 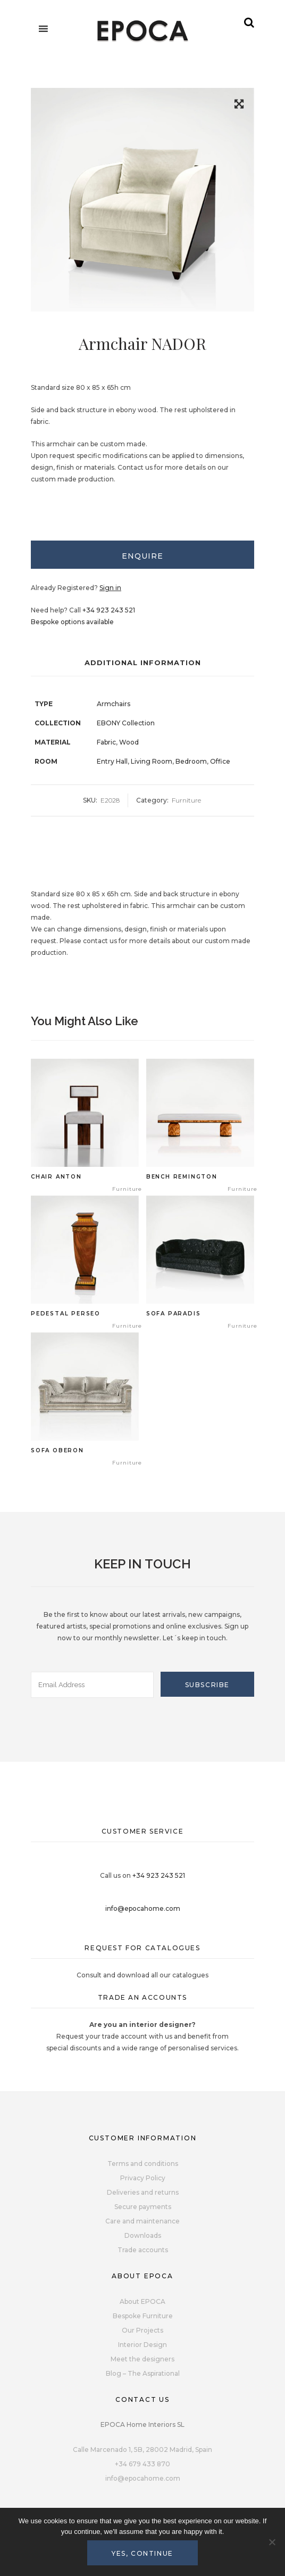 What do you see at coordinates (126, 723) in the screenshot?
I see `EBONY Collection` at bounding box center [126, 723].